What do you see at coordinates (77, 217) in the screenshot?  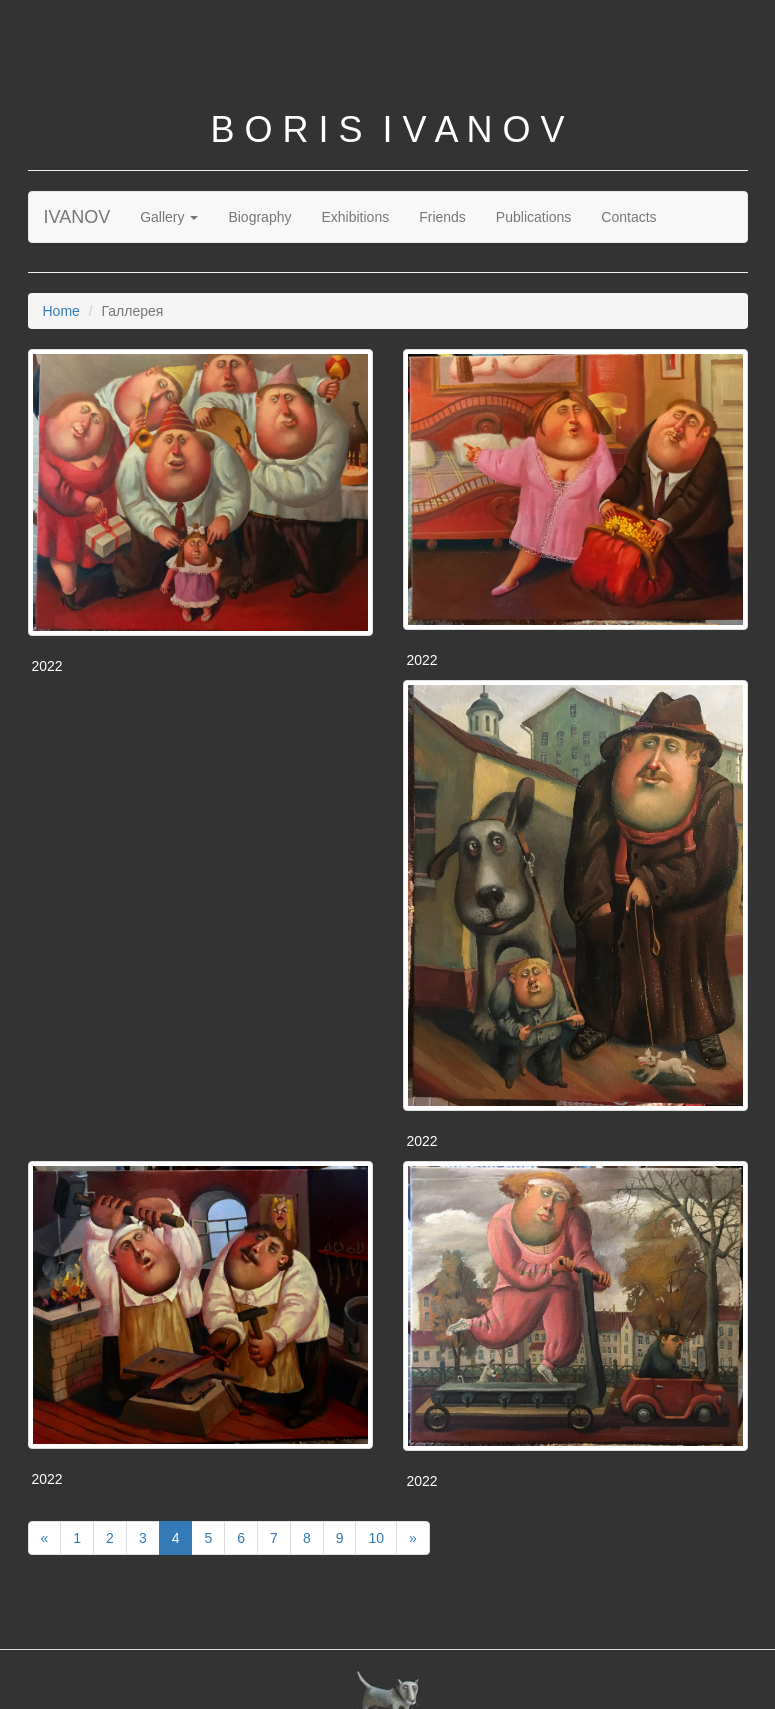 I see `IVANOV` at bounding box center [77, 217].